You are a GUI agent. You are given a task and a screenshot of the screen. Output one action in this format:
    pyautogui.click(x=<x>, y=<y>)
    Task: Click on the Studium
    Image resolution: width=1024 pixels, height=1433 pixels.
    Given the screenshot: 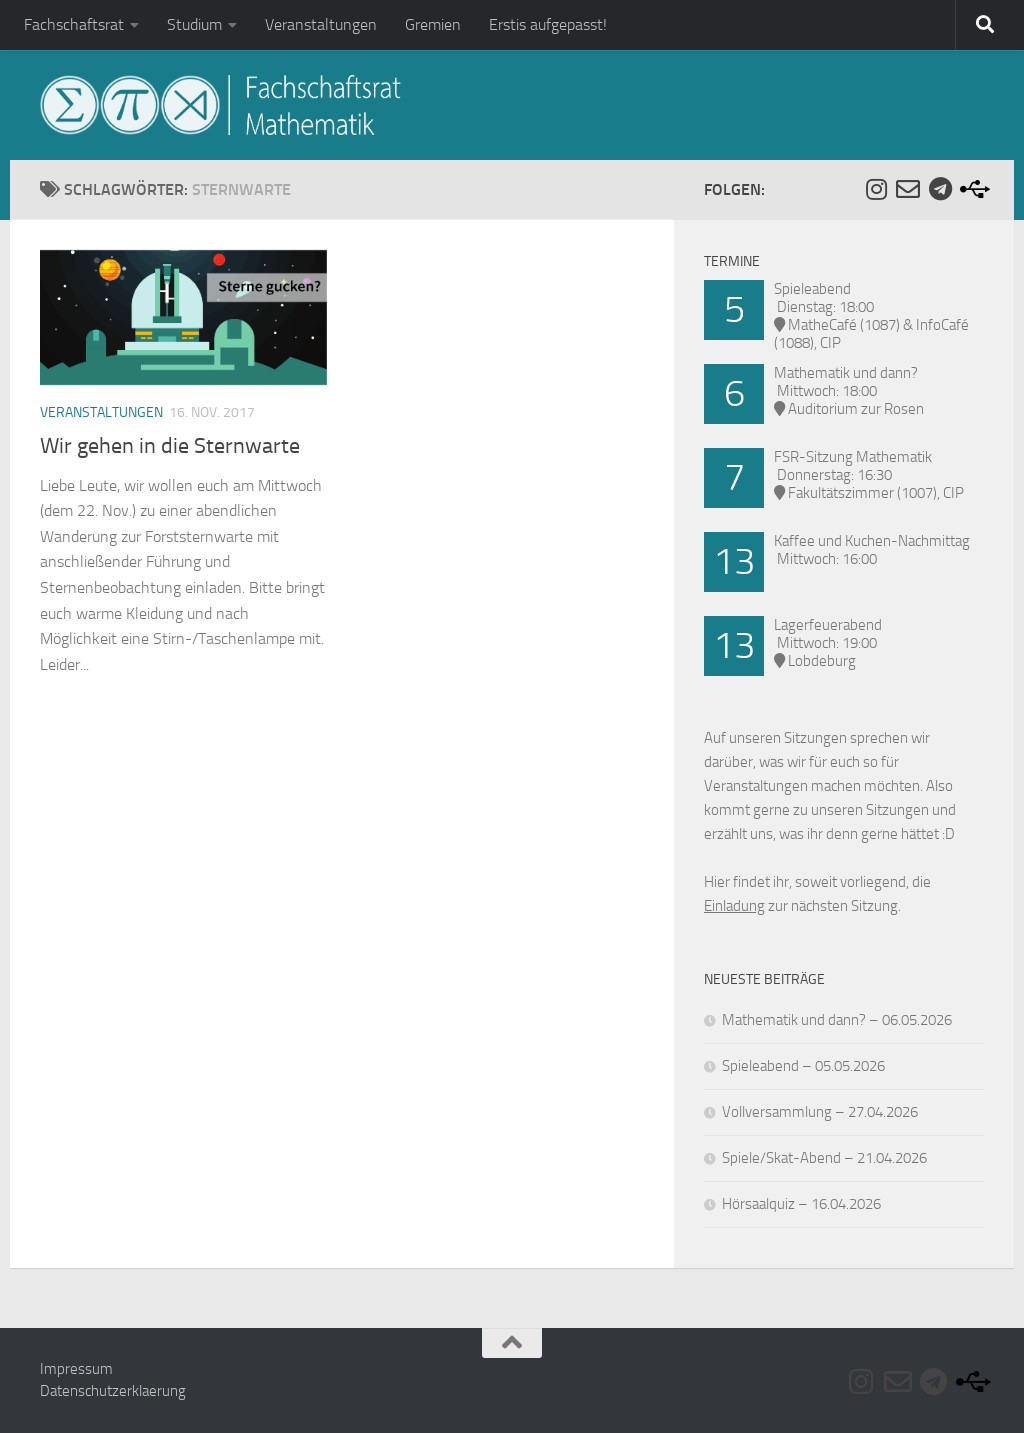 What is the action you would take?
    pyautogui.click(x=194, y=24)
    